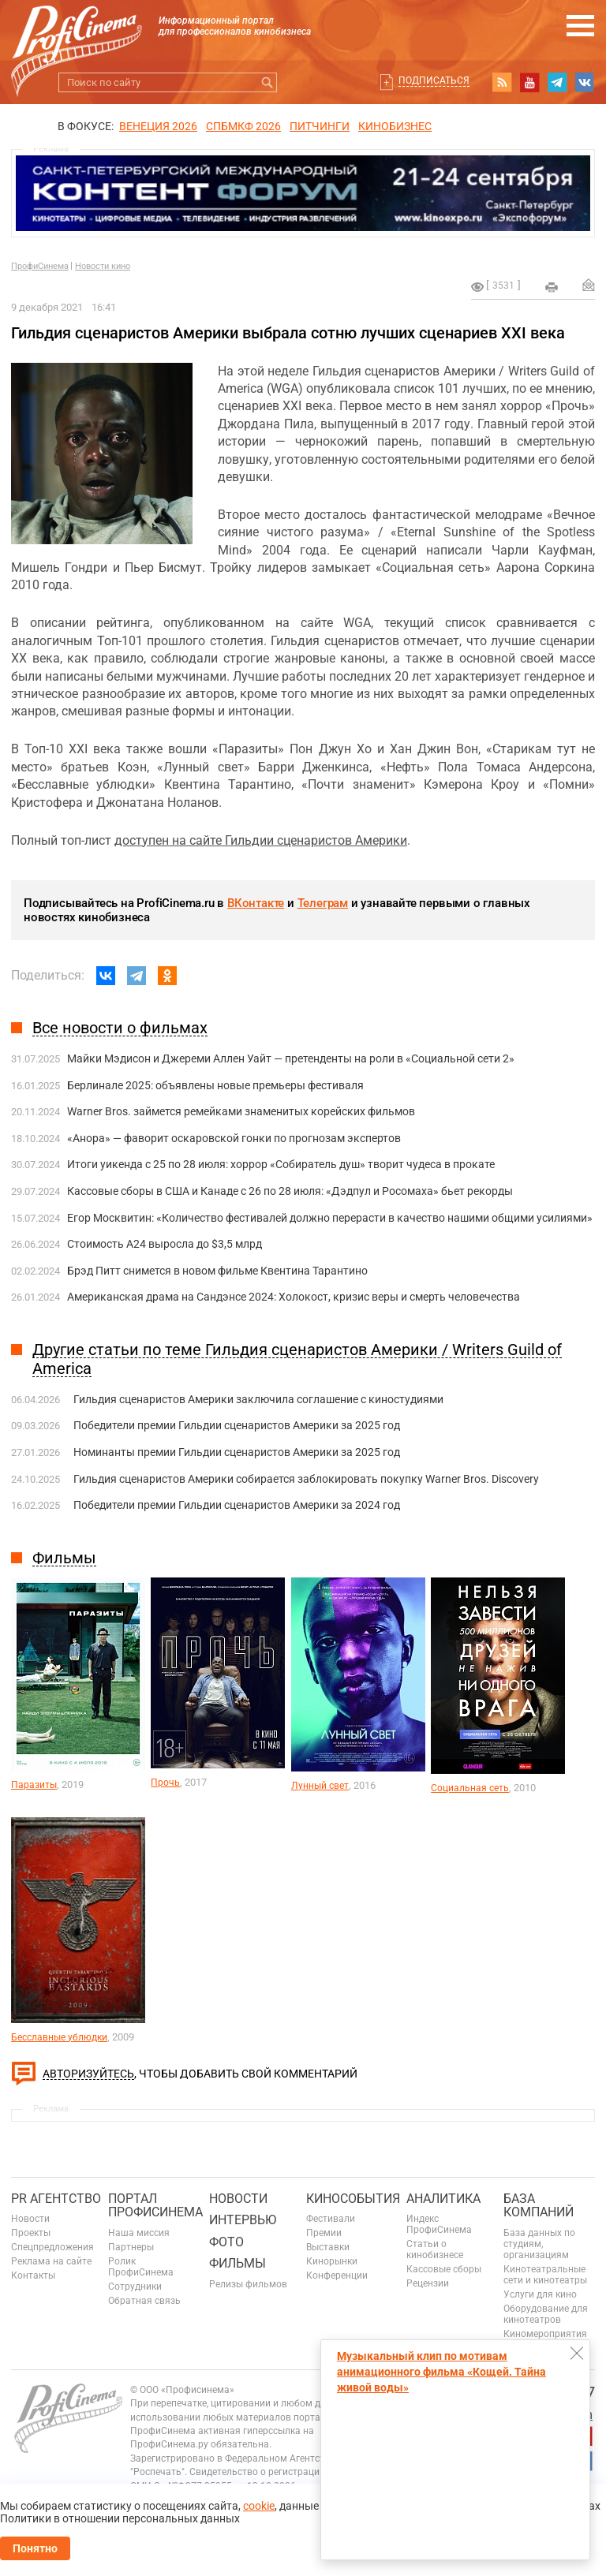 This screenshot has height=2576, width=606. What do you see at coordinates (135, 2286) in the screenshot?
I see `Сотрудники` at bounding box center [135, 2286].